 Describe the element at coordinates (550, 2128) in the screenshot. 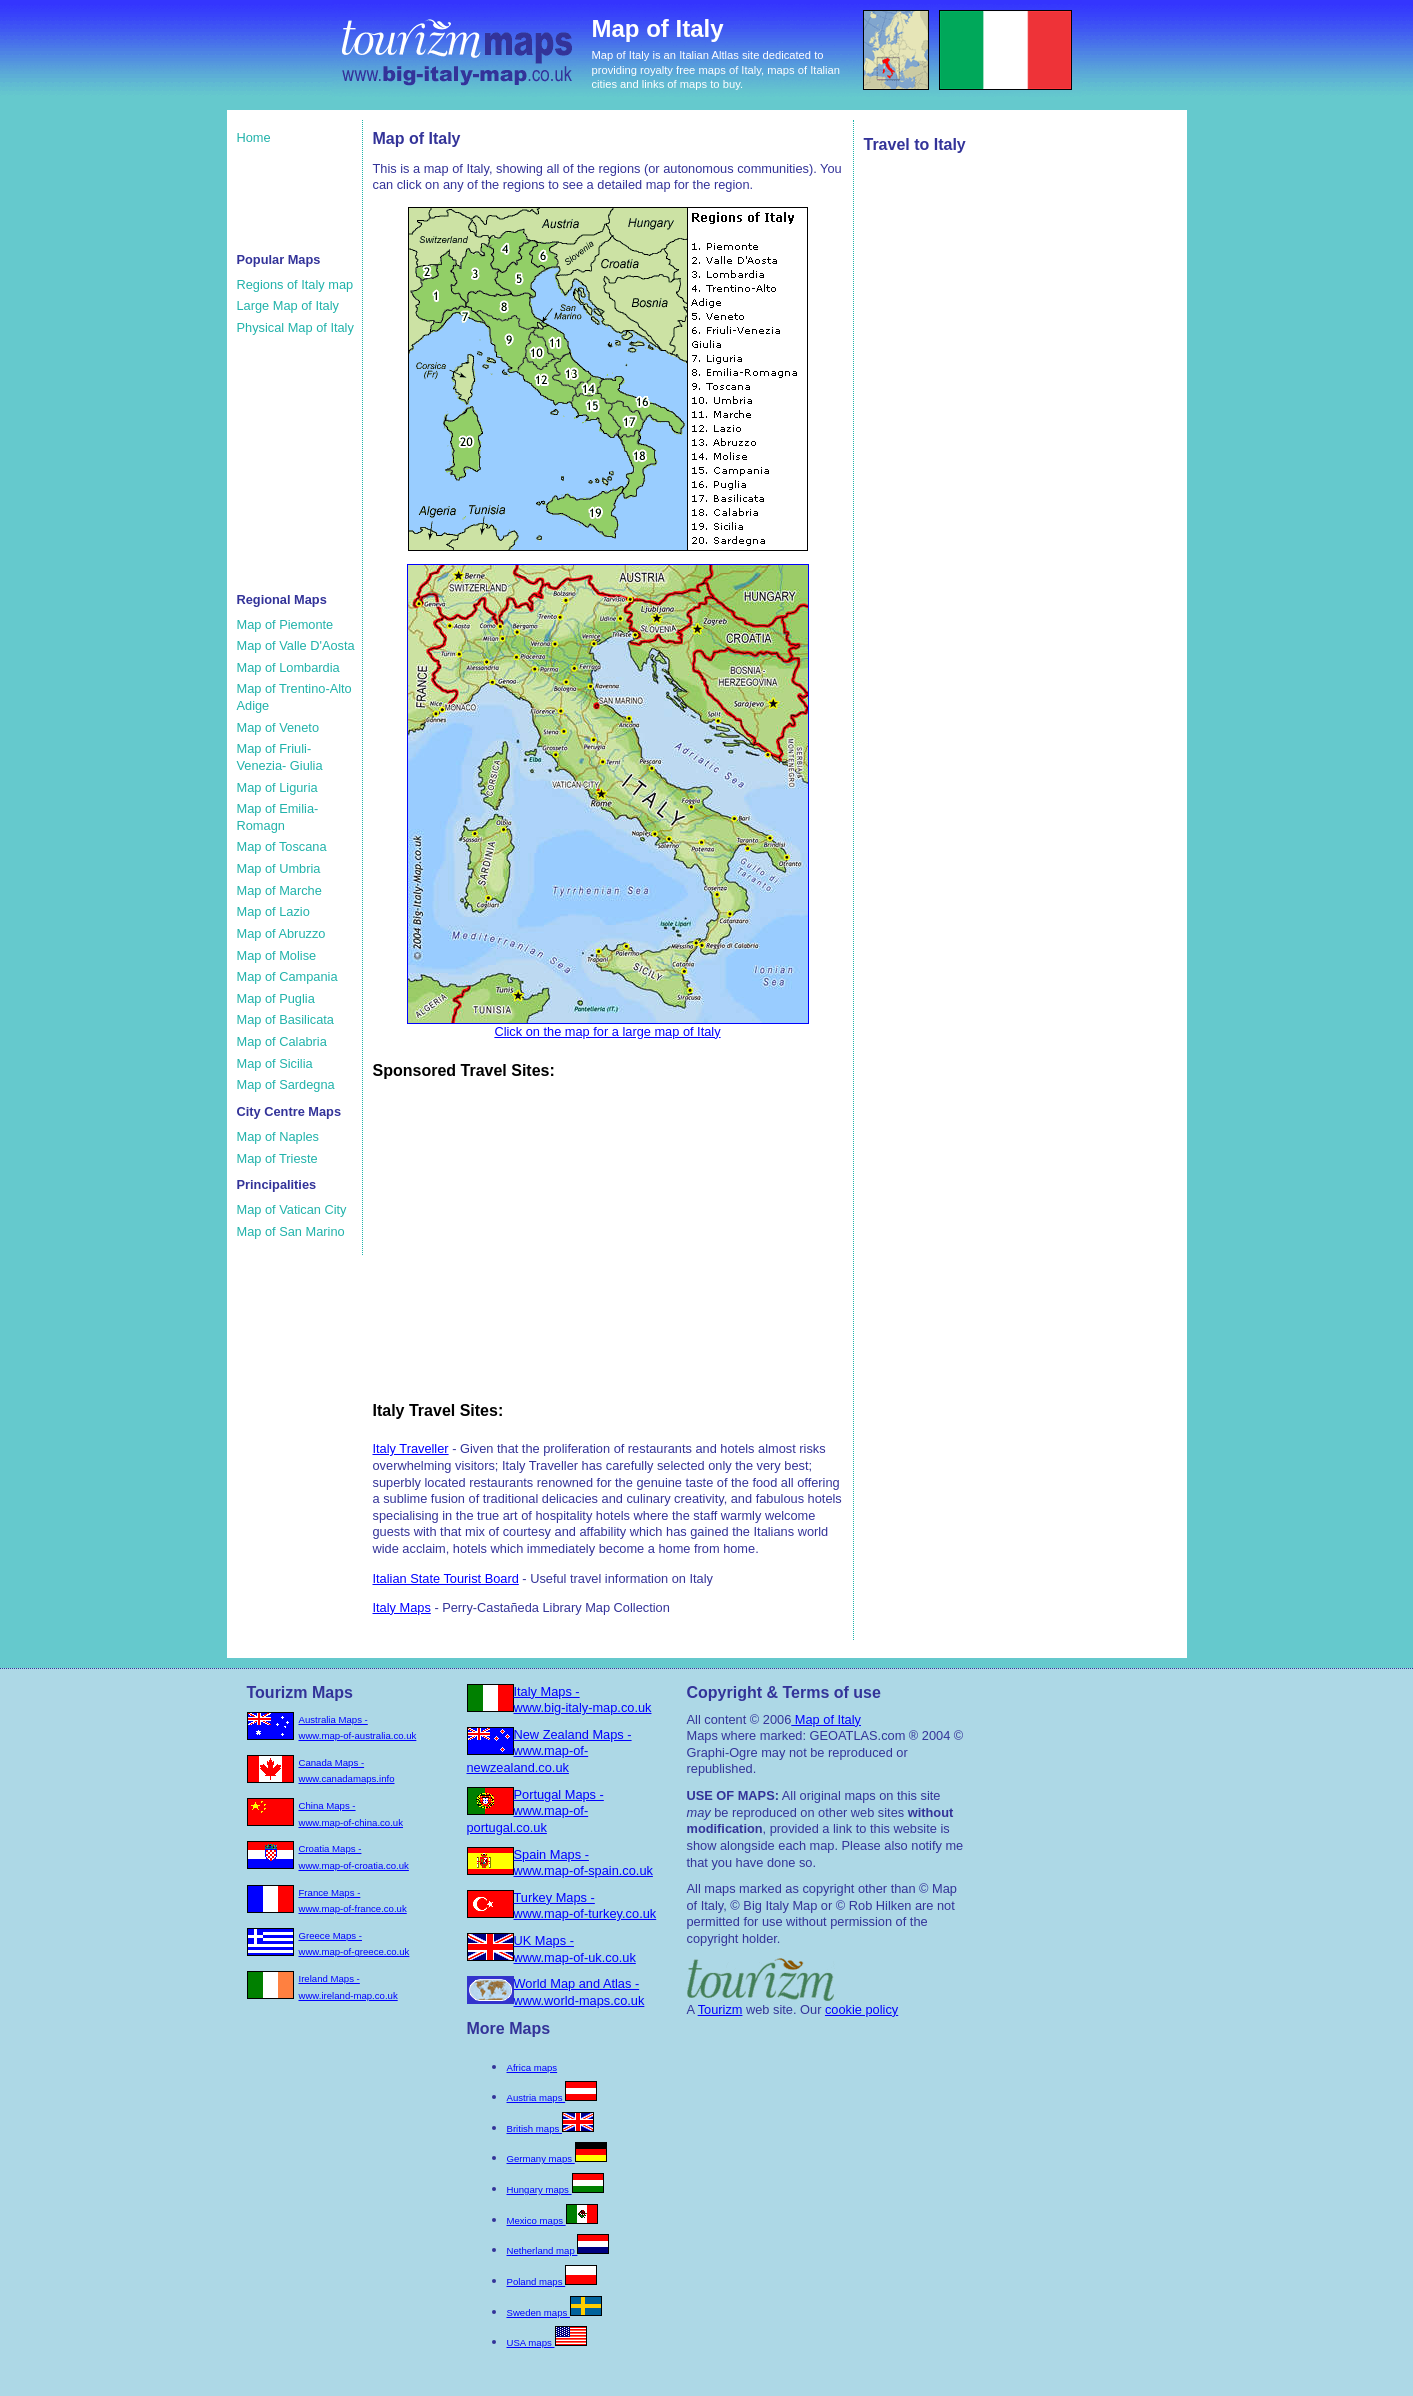

I see `British maps` at that location.